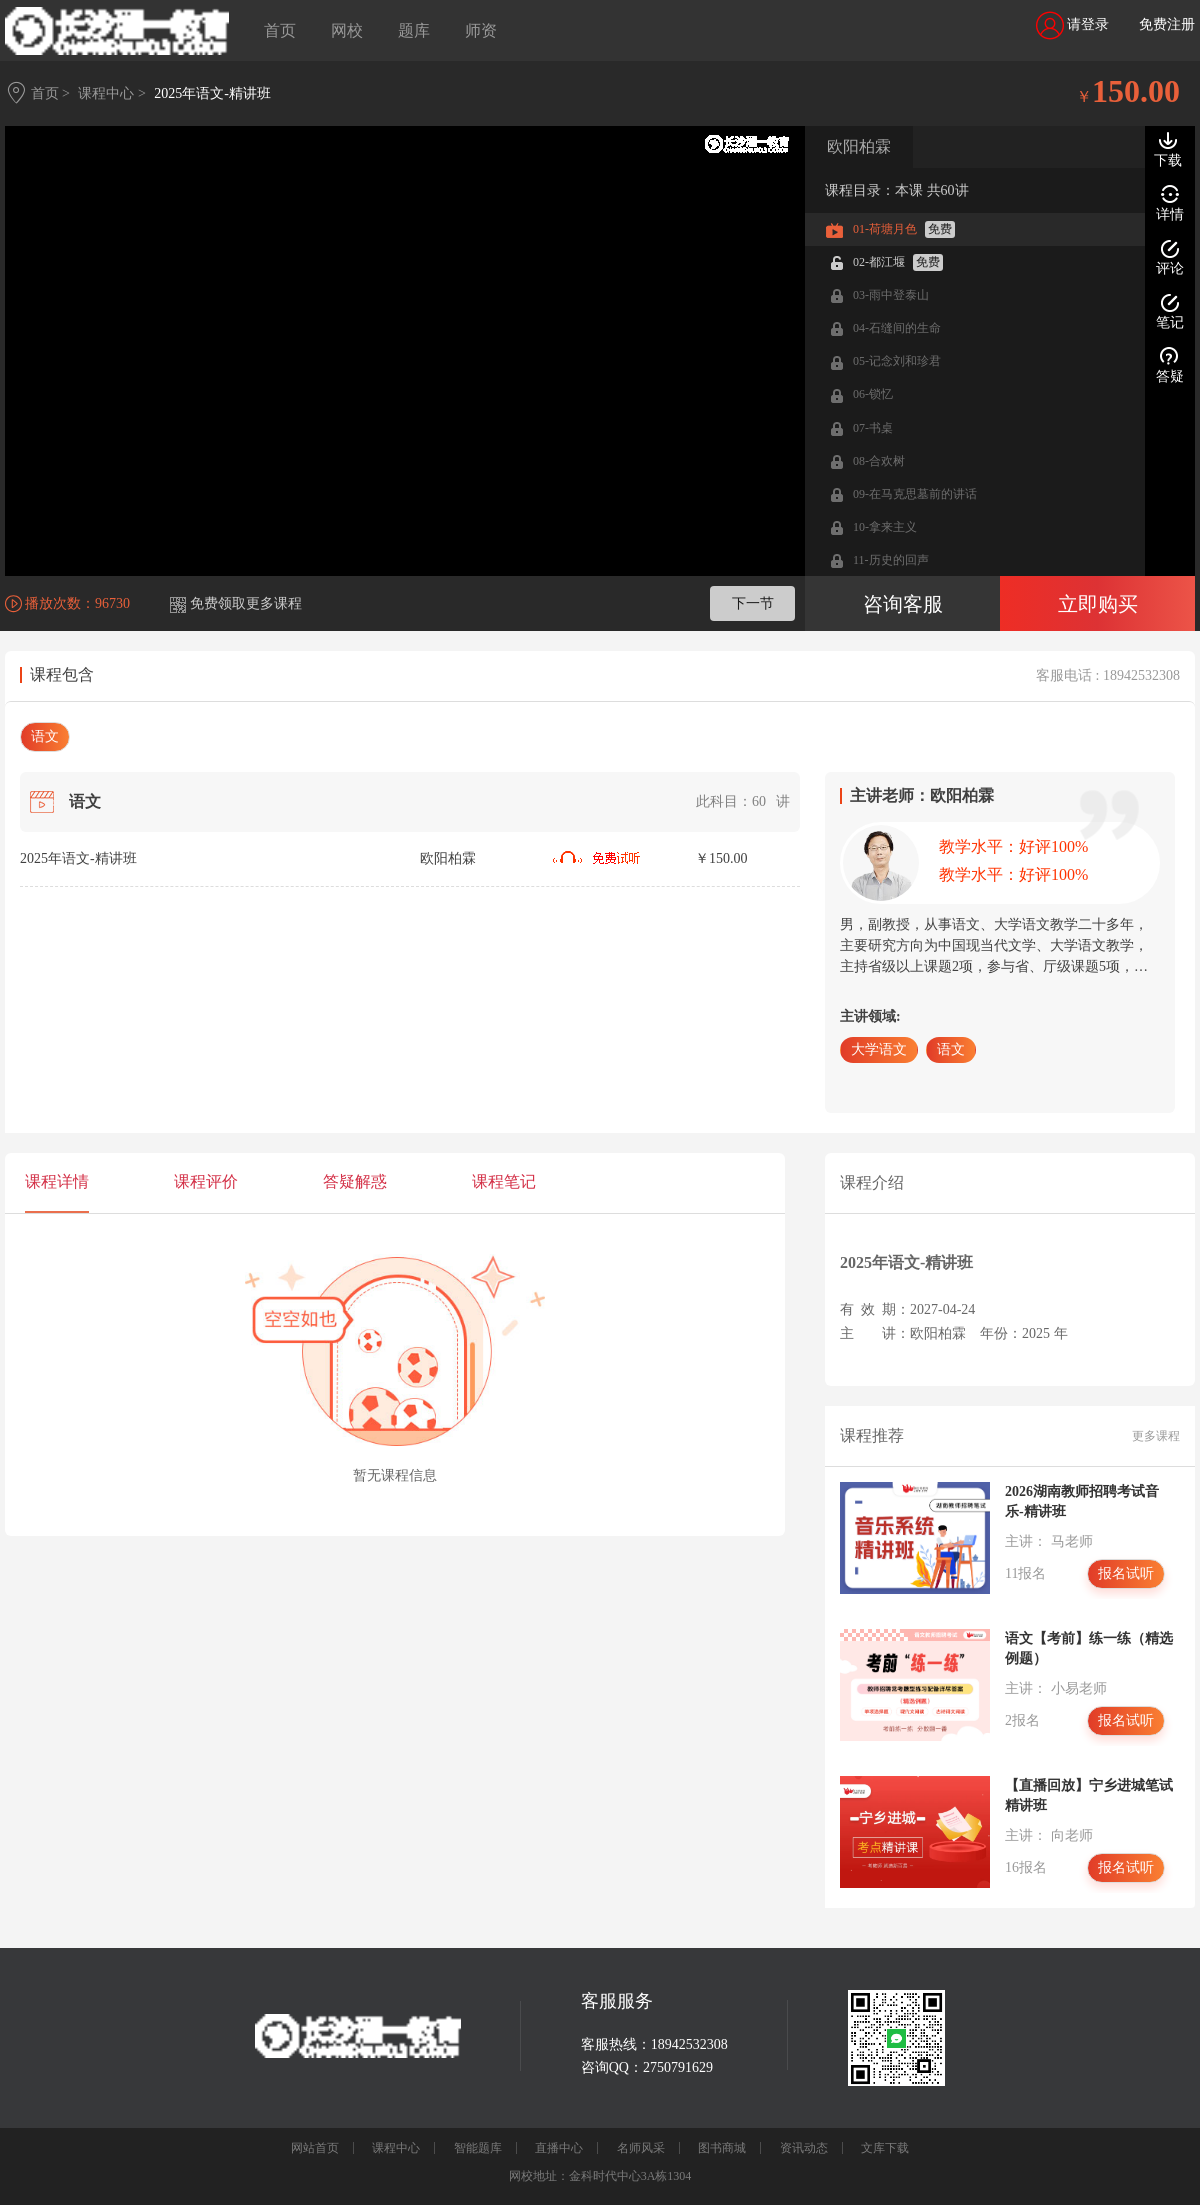 This screenshot has height=2205, width=1200. Describe the element at coordinates (280, 30) in the screenshot. I see `首页` at that location.